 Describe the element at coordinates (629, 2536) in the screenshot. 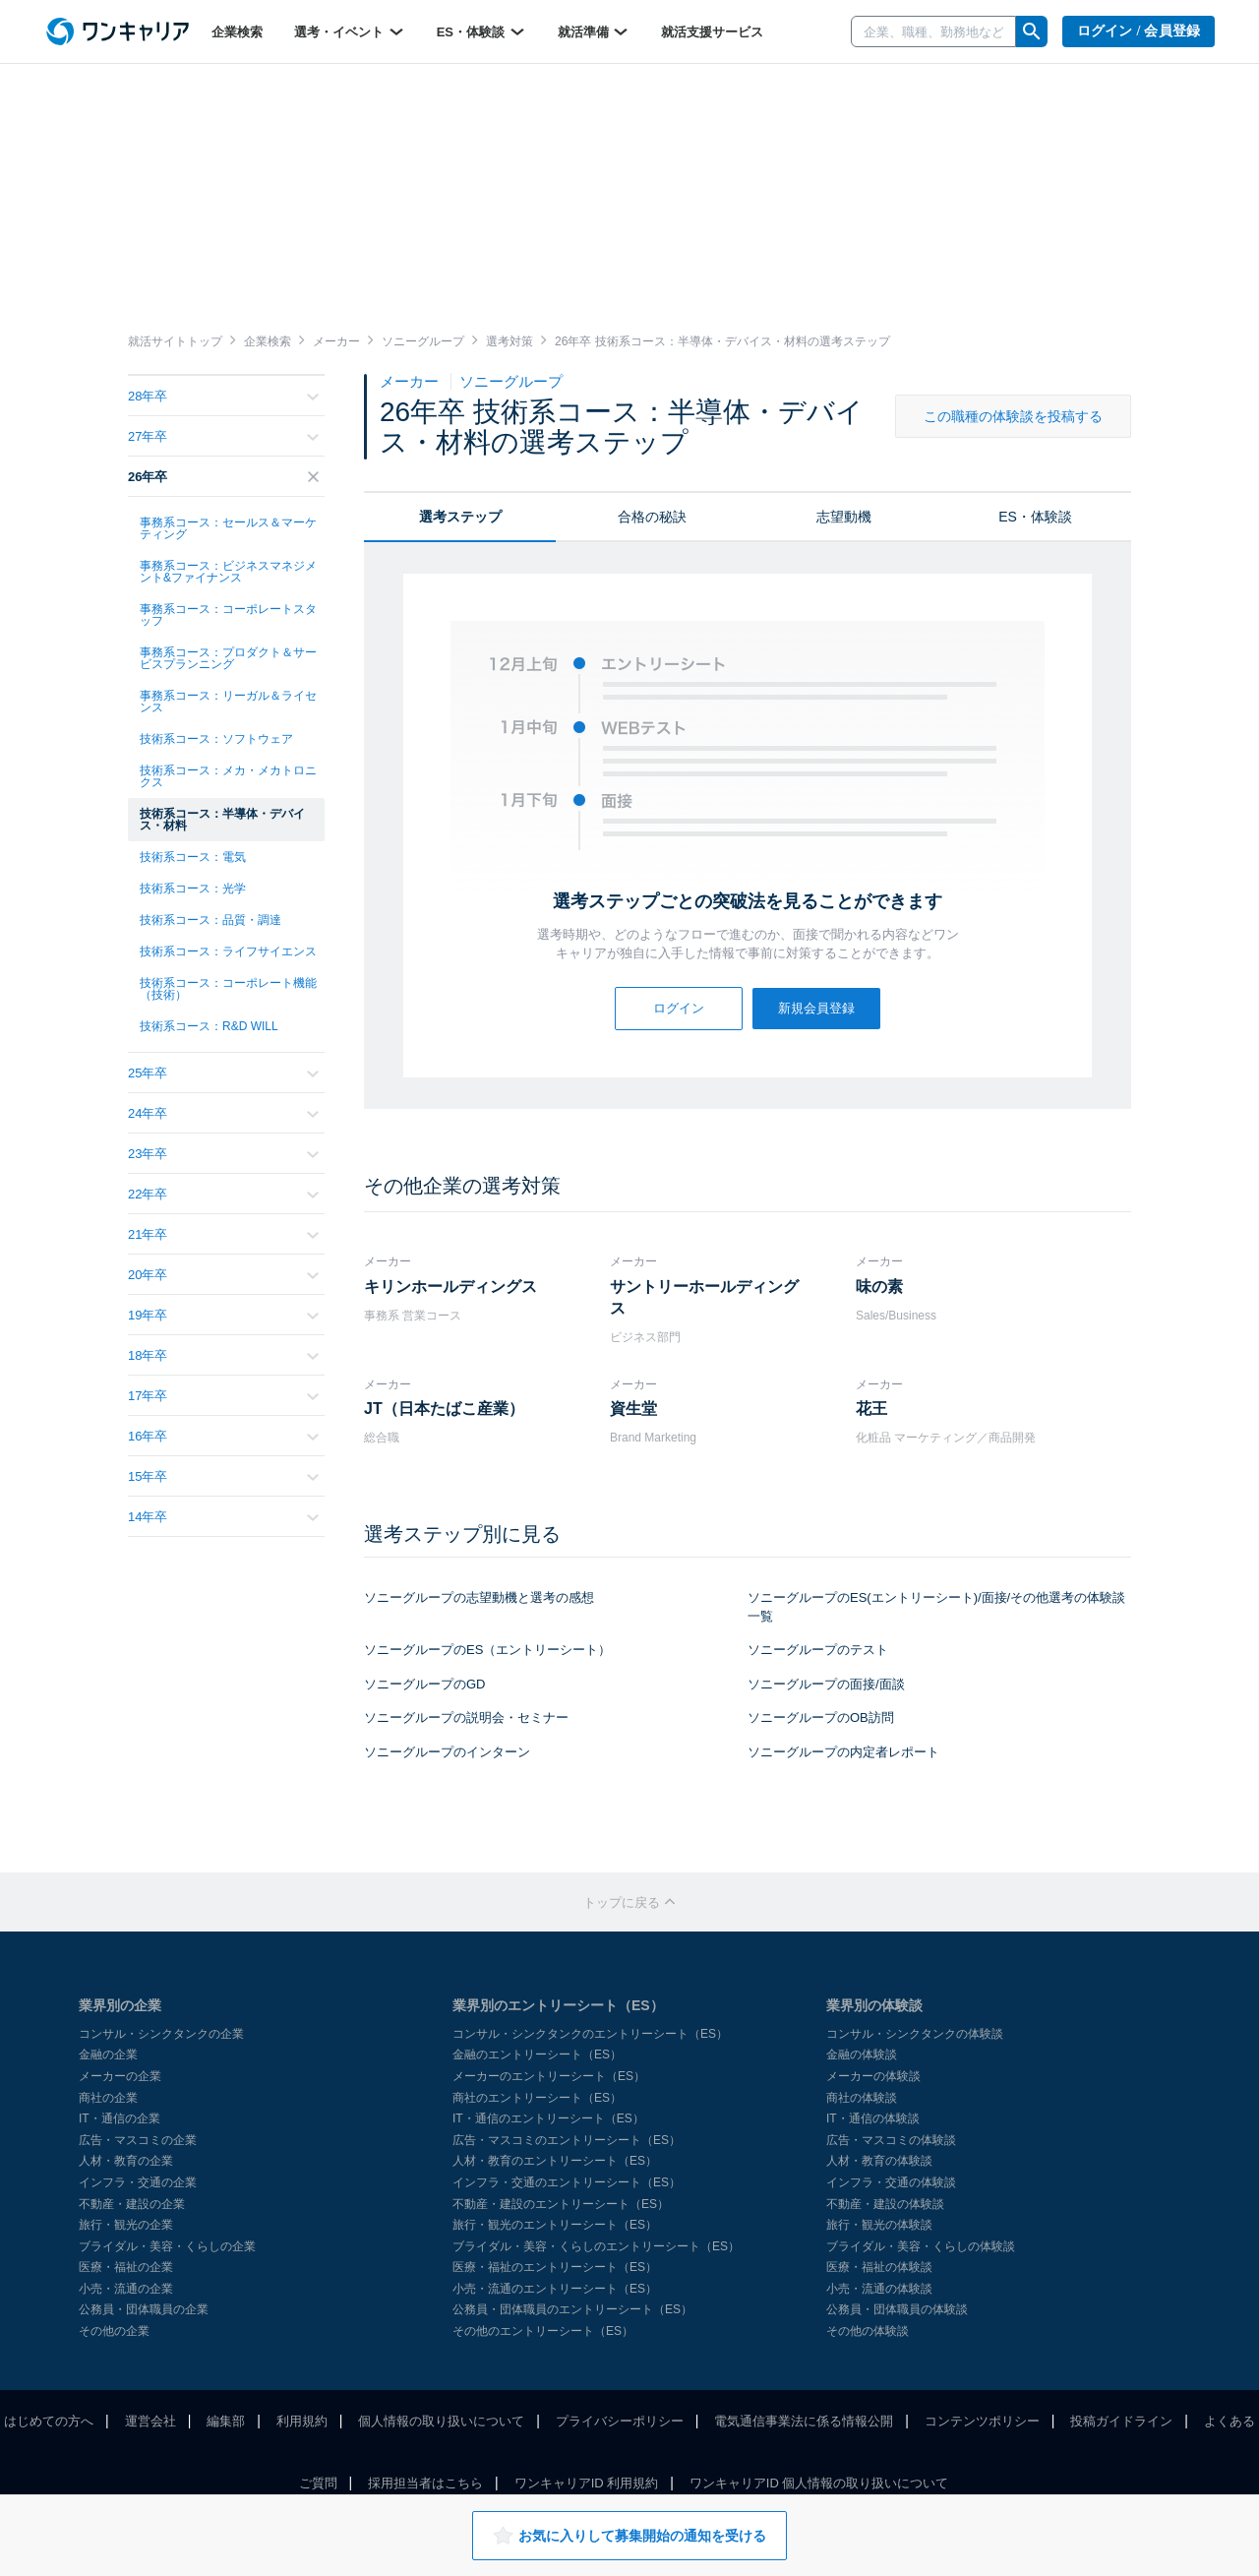

I see `お気に入りして募集開始の通知を受ける` at that location.